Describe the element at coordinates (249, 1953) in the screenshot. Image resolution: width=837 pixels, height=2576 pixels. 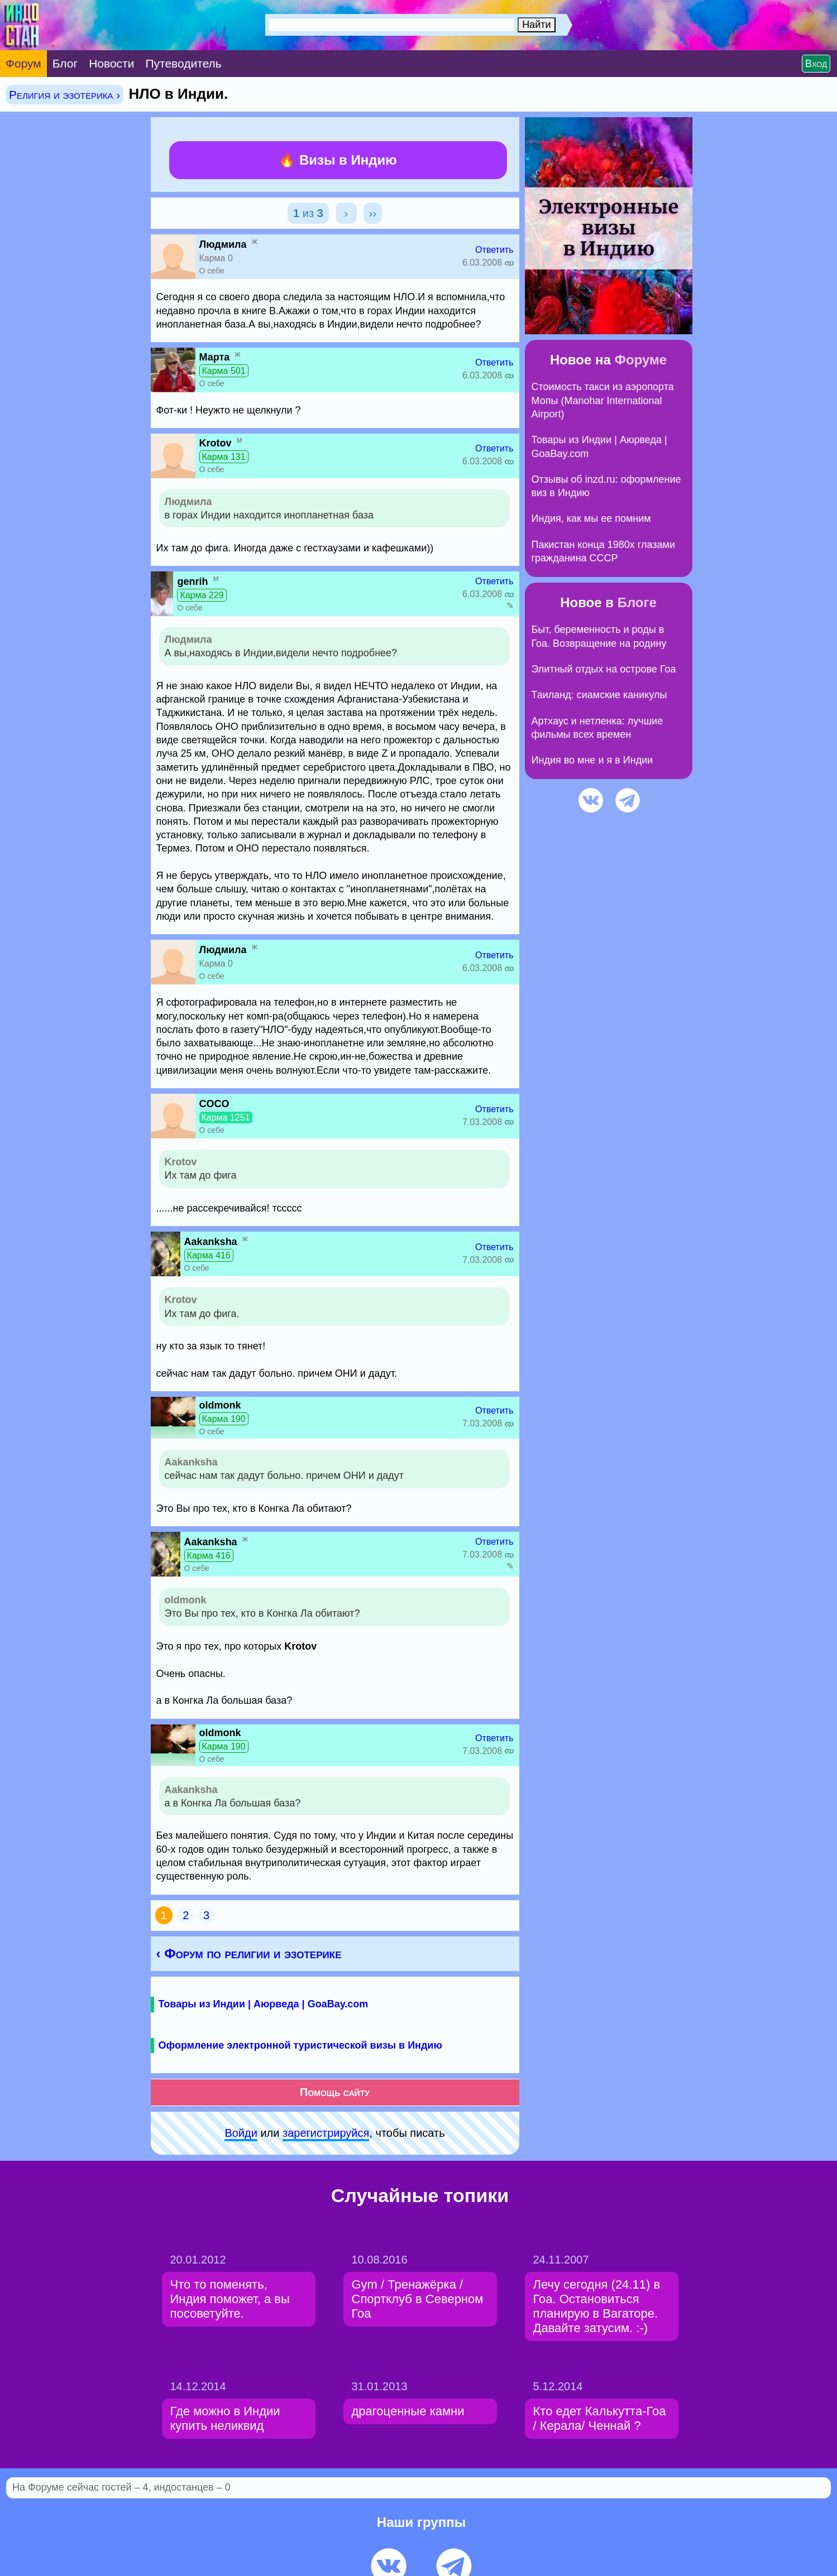
I see `‹ Форум по религии и эзотерике` at that location.